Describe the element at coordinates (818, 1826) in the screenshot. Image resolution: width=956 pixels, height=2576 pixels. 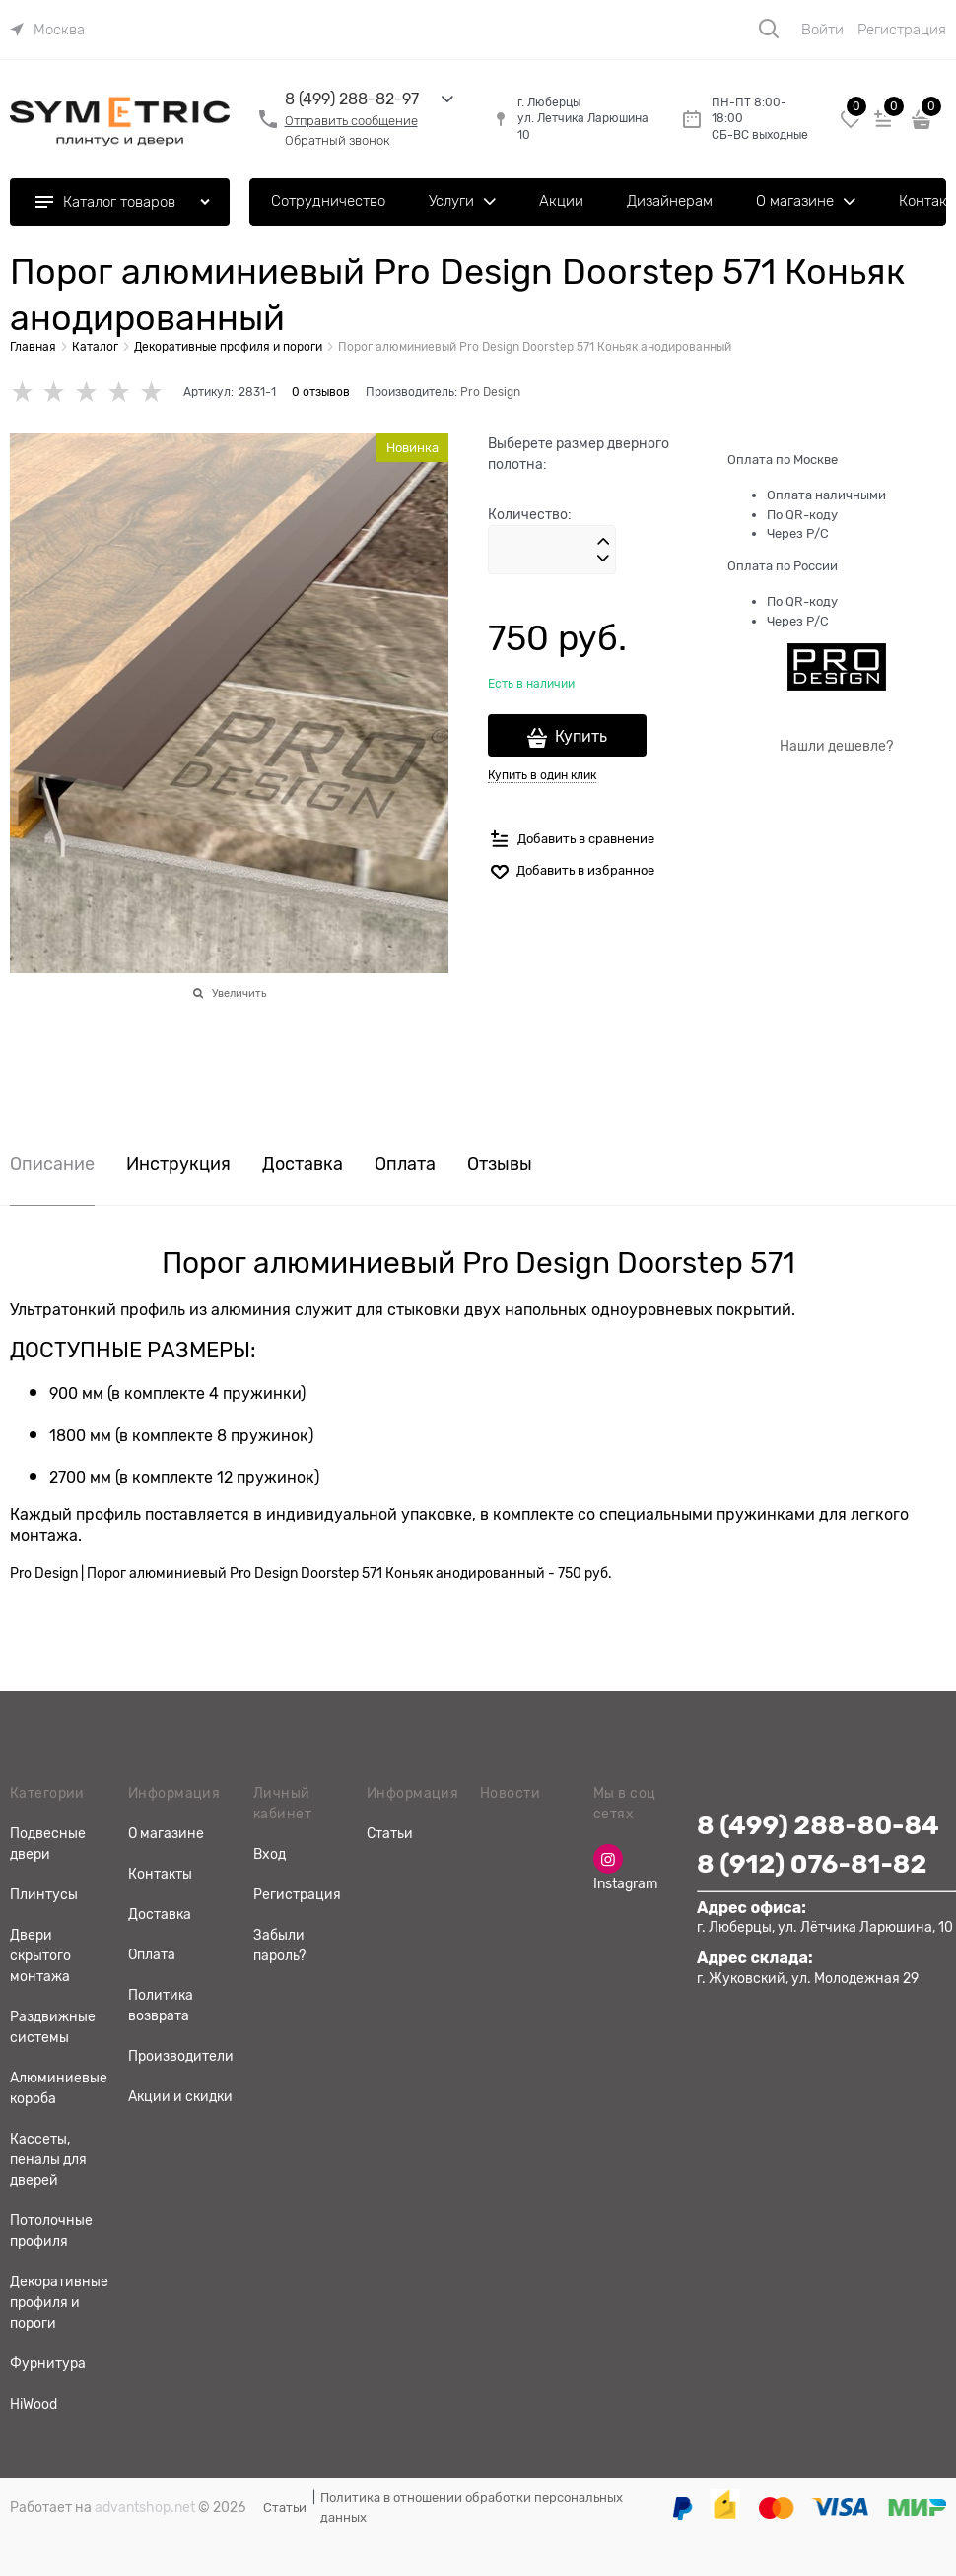
I see `8 (499) 288-80-84` at that location.